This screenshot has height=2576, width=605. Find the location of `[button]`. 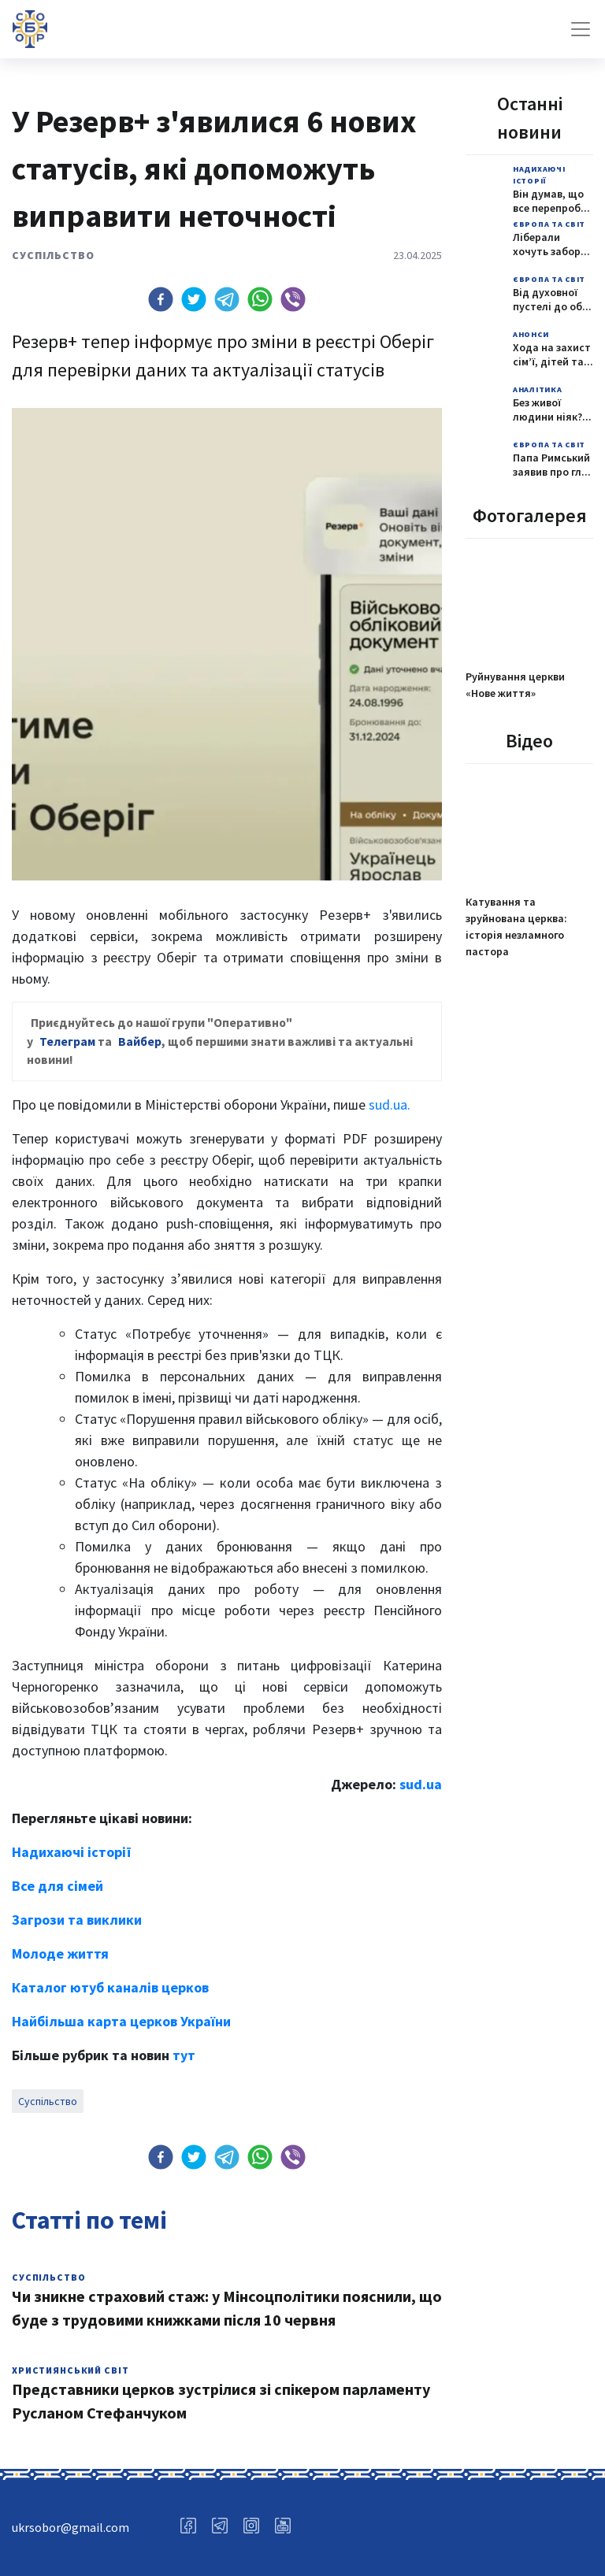

[button] is located at coordinates (160, 299).